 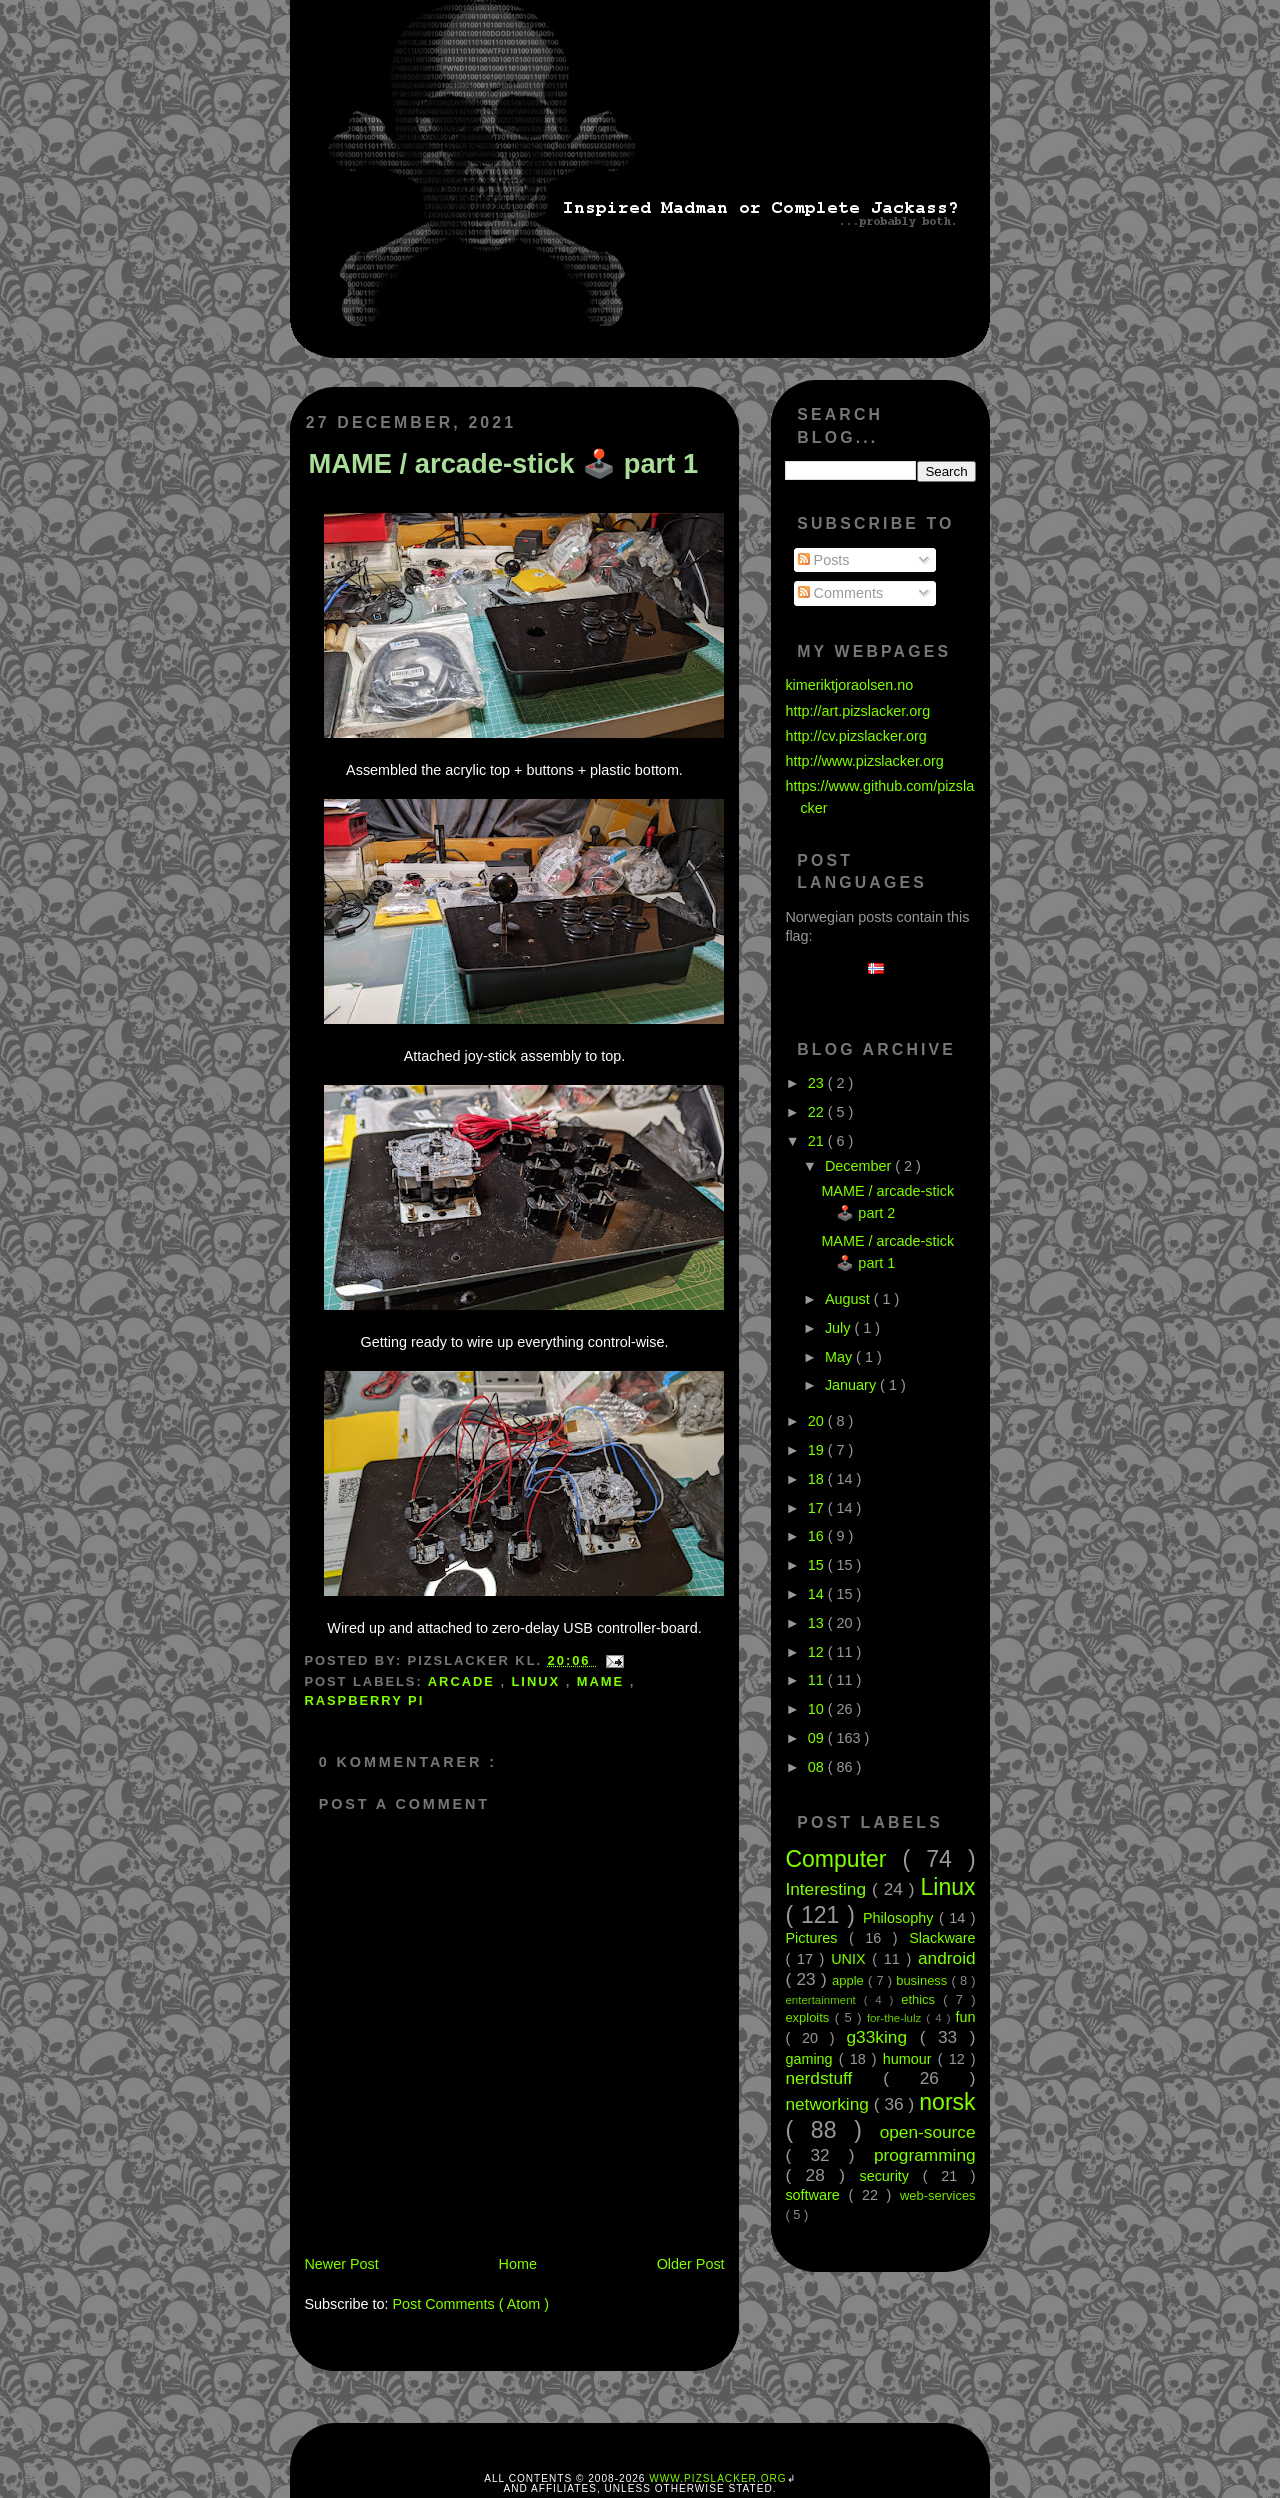 I want to click on fun, so click(x=966, y=2017).